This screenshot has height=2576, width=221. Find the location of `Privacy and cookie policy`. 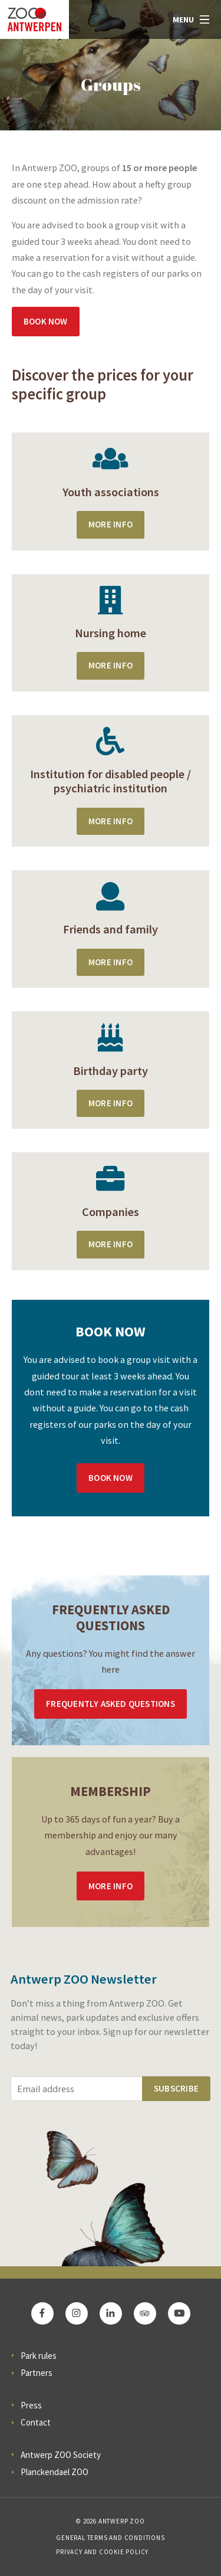

Privacy and cookie policy is located at coordinates (102, 2552).